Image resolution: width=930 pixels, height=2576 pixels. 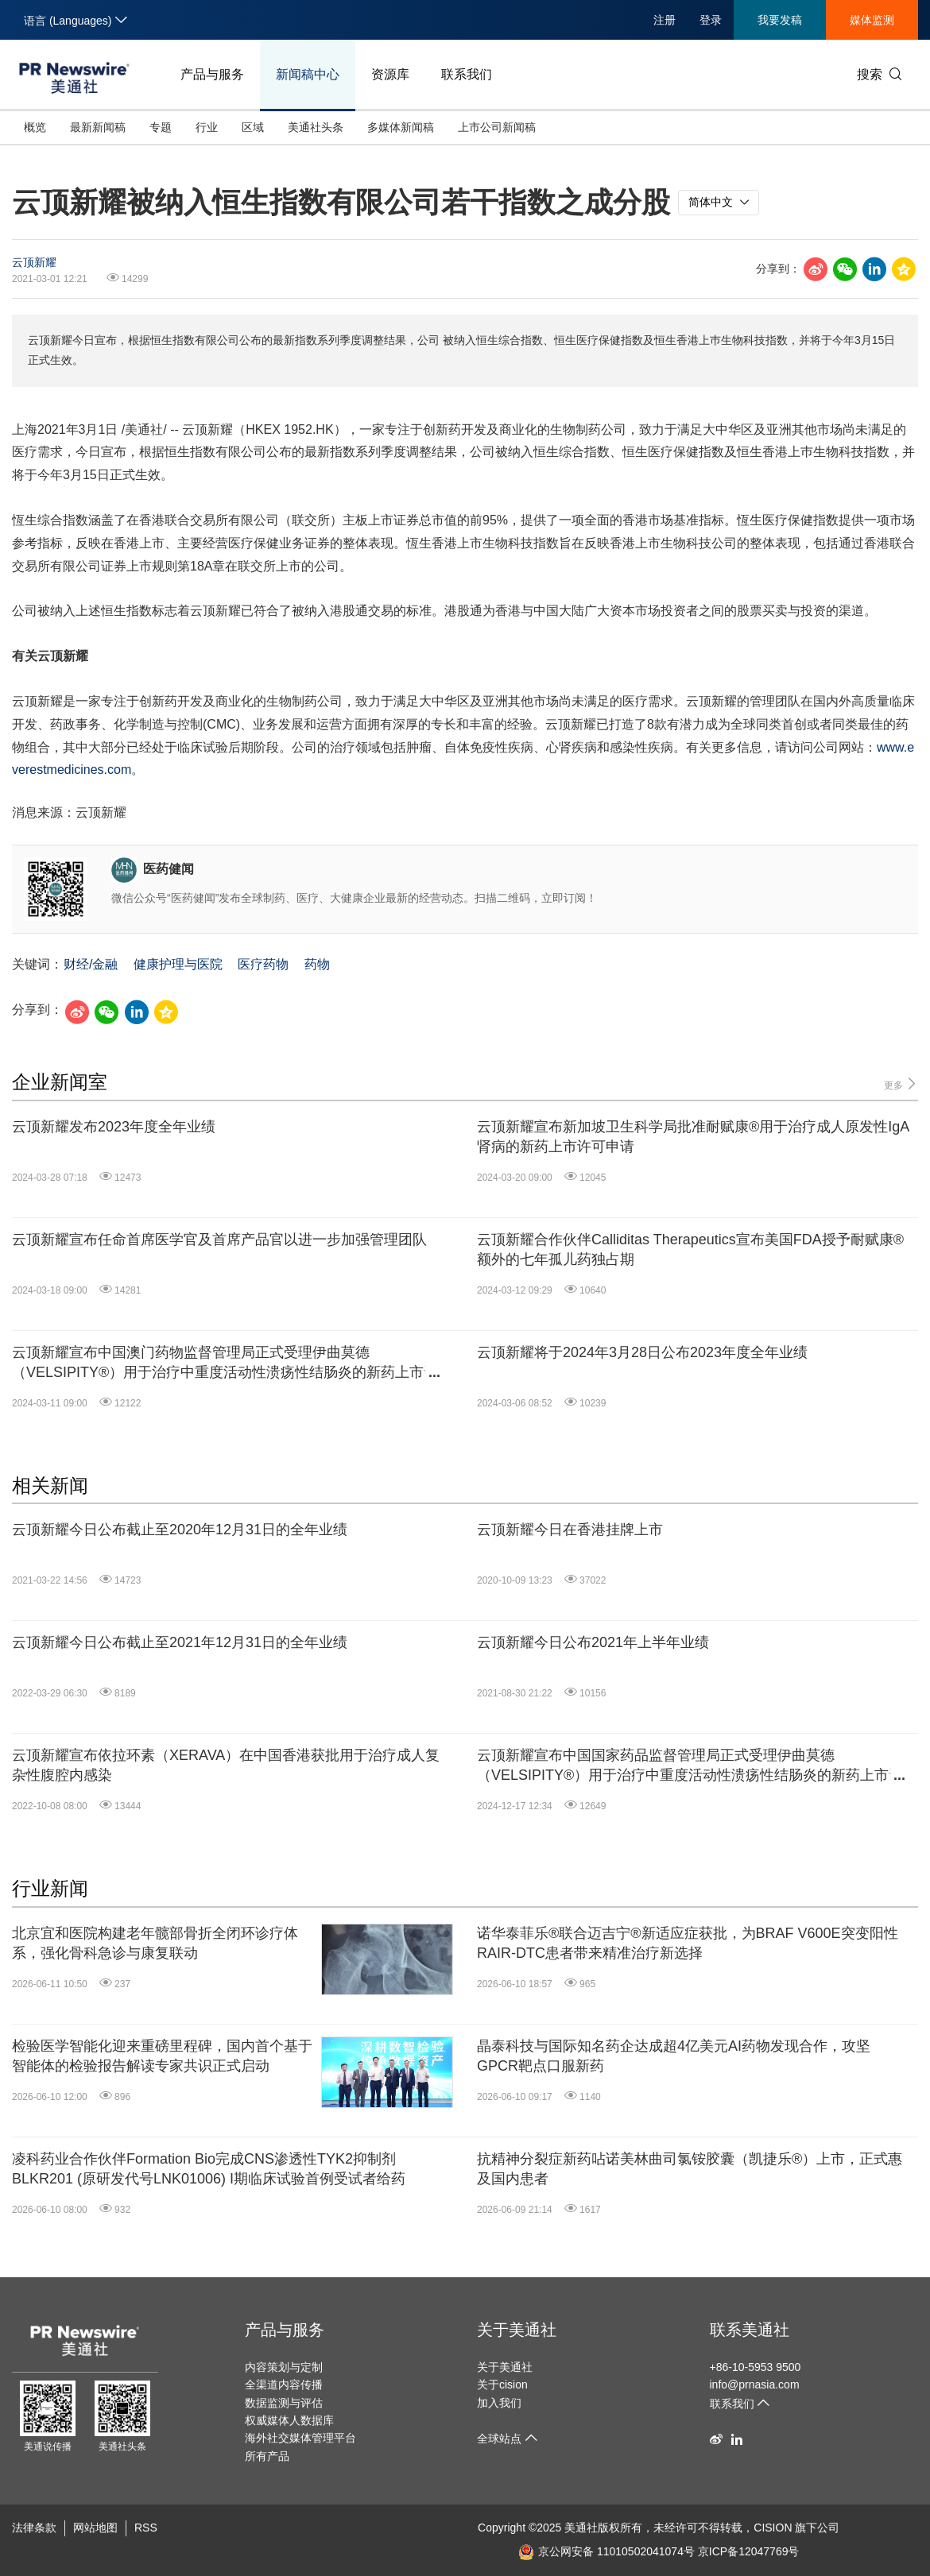 What do you see at coordinates (162, 2056) in the screenshot?
I see `检验医学智能化迎来重磅里程碑，国内首个基于智能体的检验报告解读专家共识正式启动` at bounding box center [162, 2056].